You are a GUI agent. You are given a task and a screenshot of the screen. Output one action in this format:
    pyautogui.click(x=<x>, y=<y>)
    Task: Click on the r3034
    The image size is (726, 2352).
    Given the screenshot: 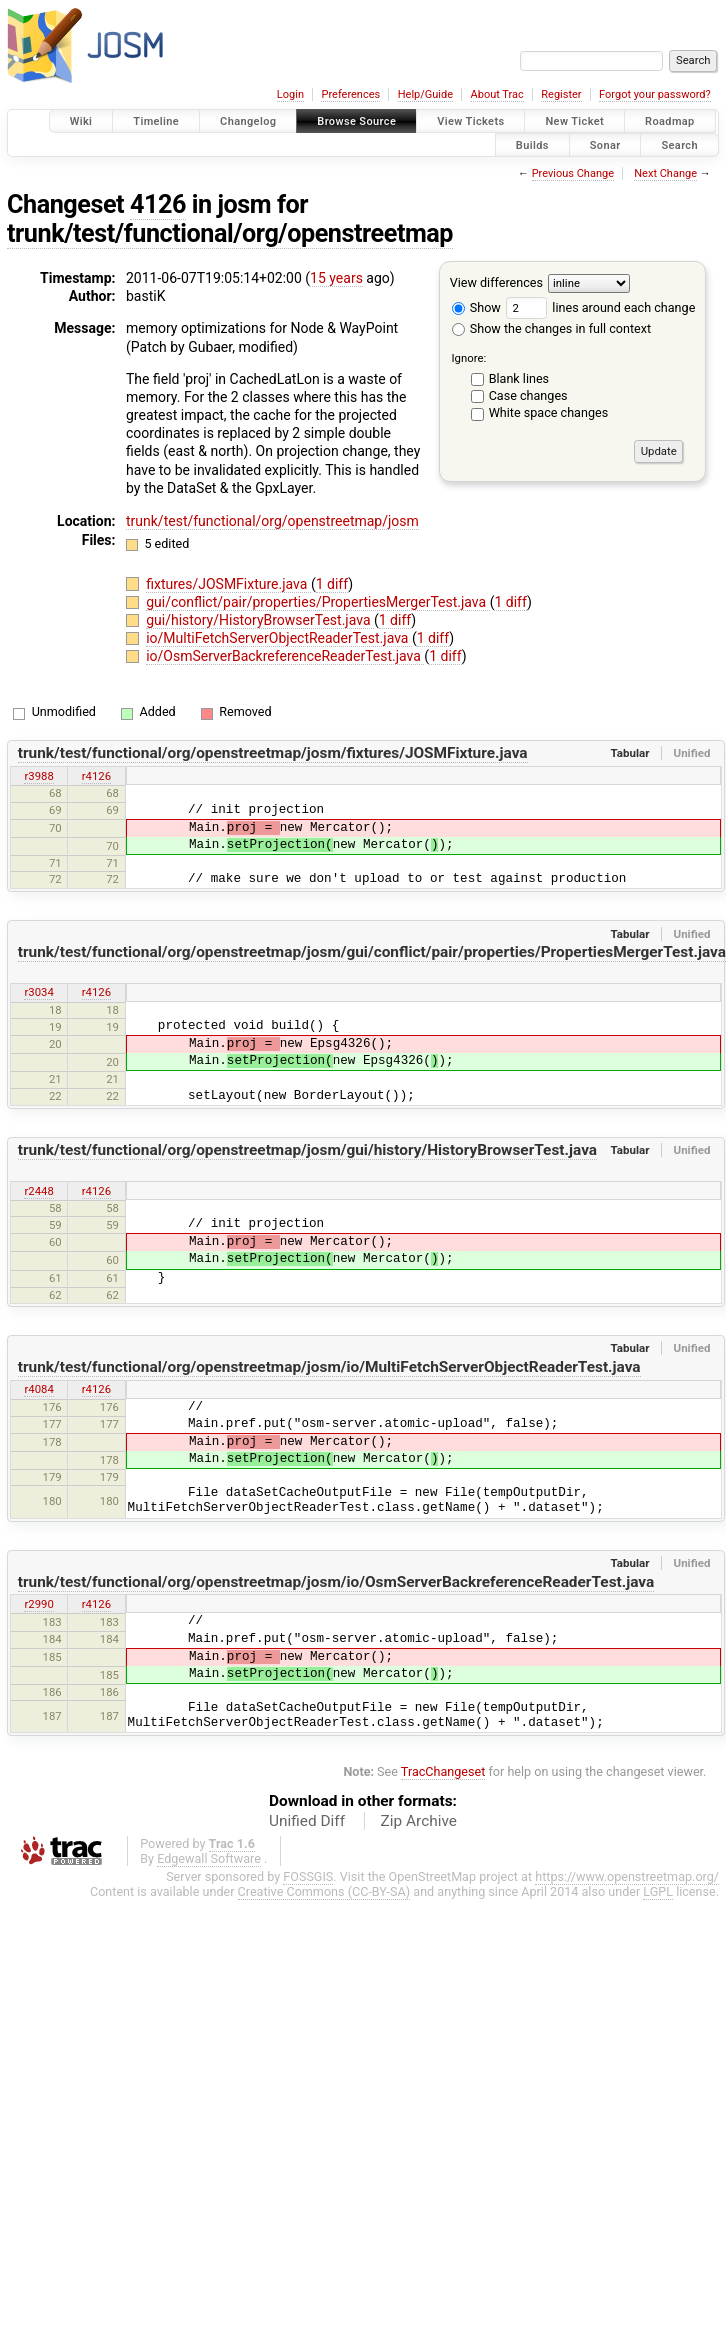 What is the action you would take?
    pyautogui.click(x=38, y=992)
    